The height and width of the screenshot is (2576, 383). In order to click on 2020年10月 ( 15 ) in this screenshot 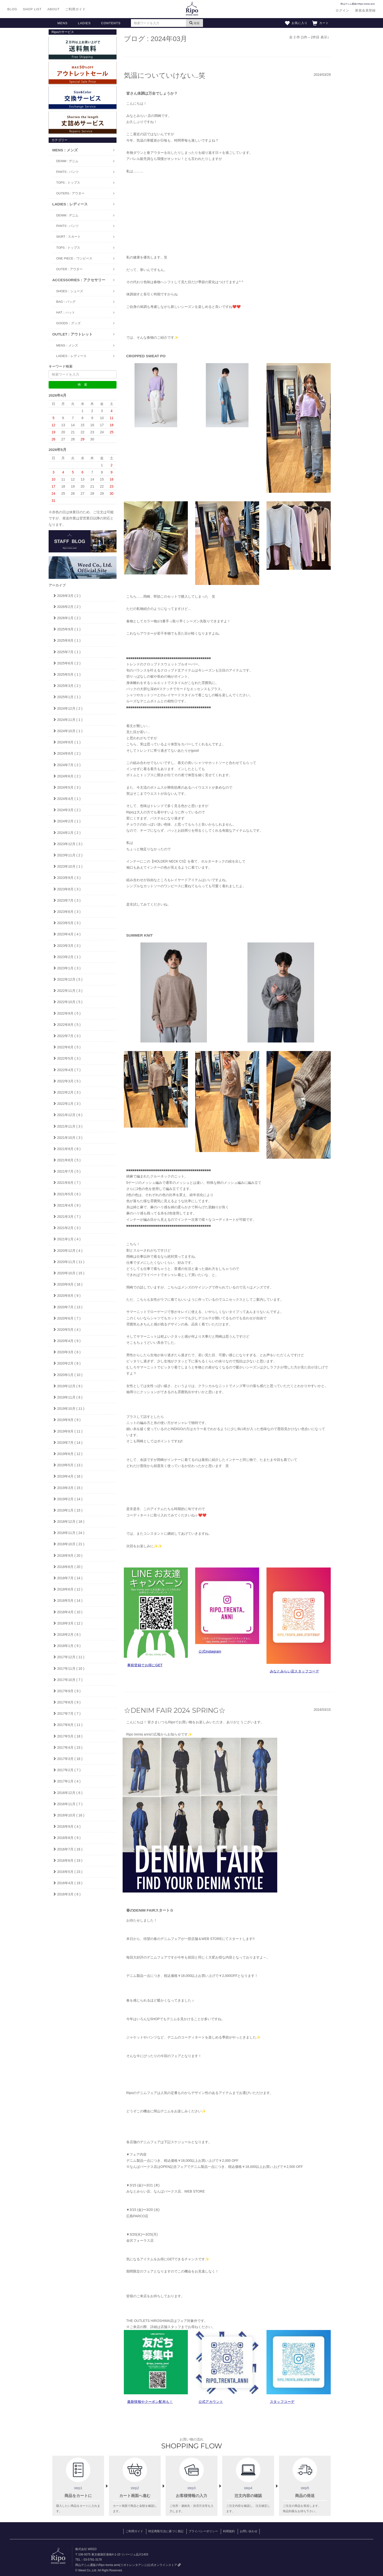, I will do `click(68, 1273)`.